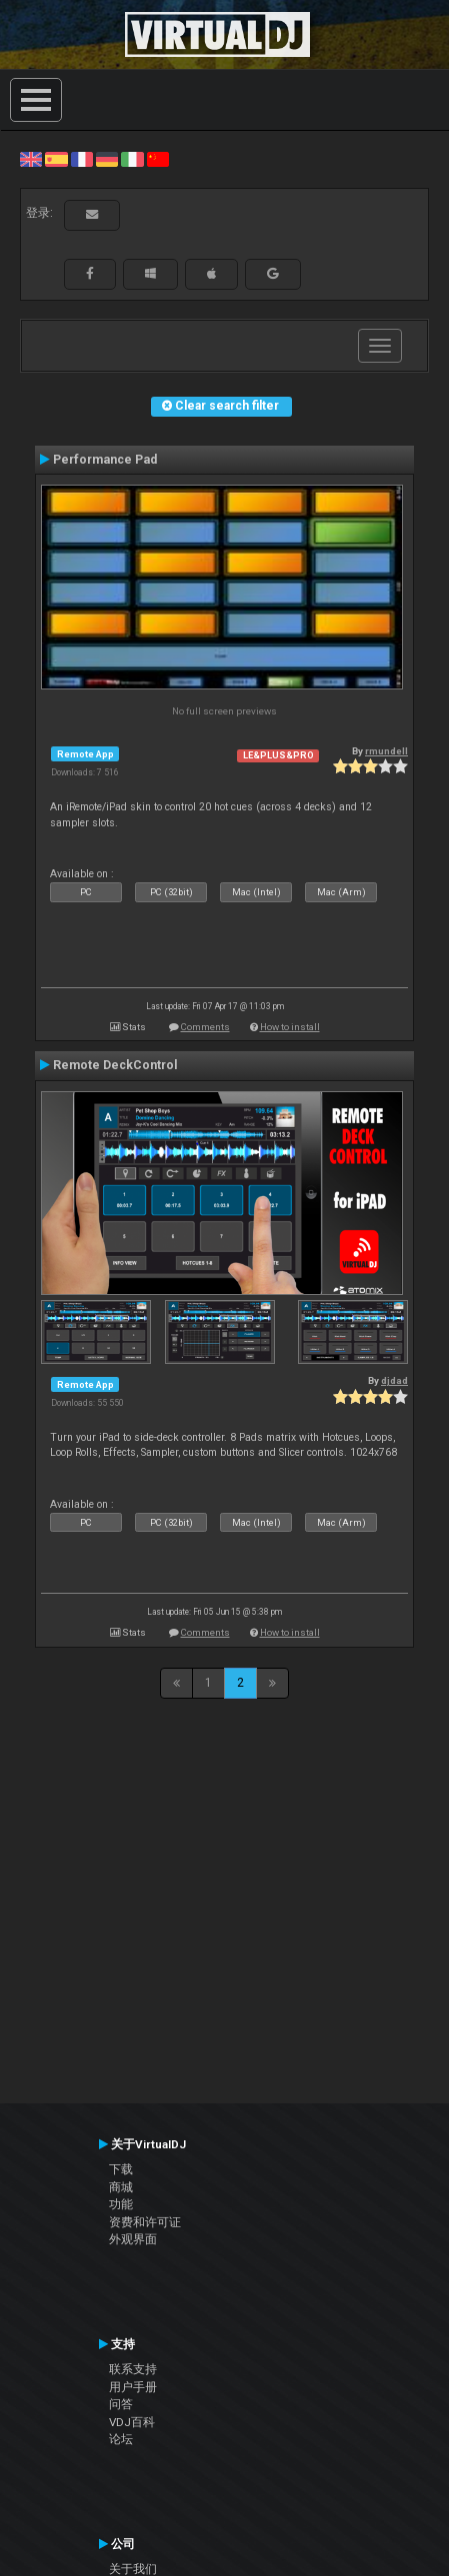 The width and height of the screenshot is (449, 2576). Describe the element at coordinates (105, 460) in the screenshot. I see `Performance Pad` at that location.